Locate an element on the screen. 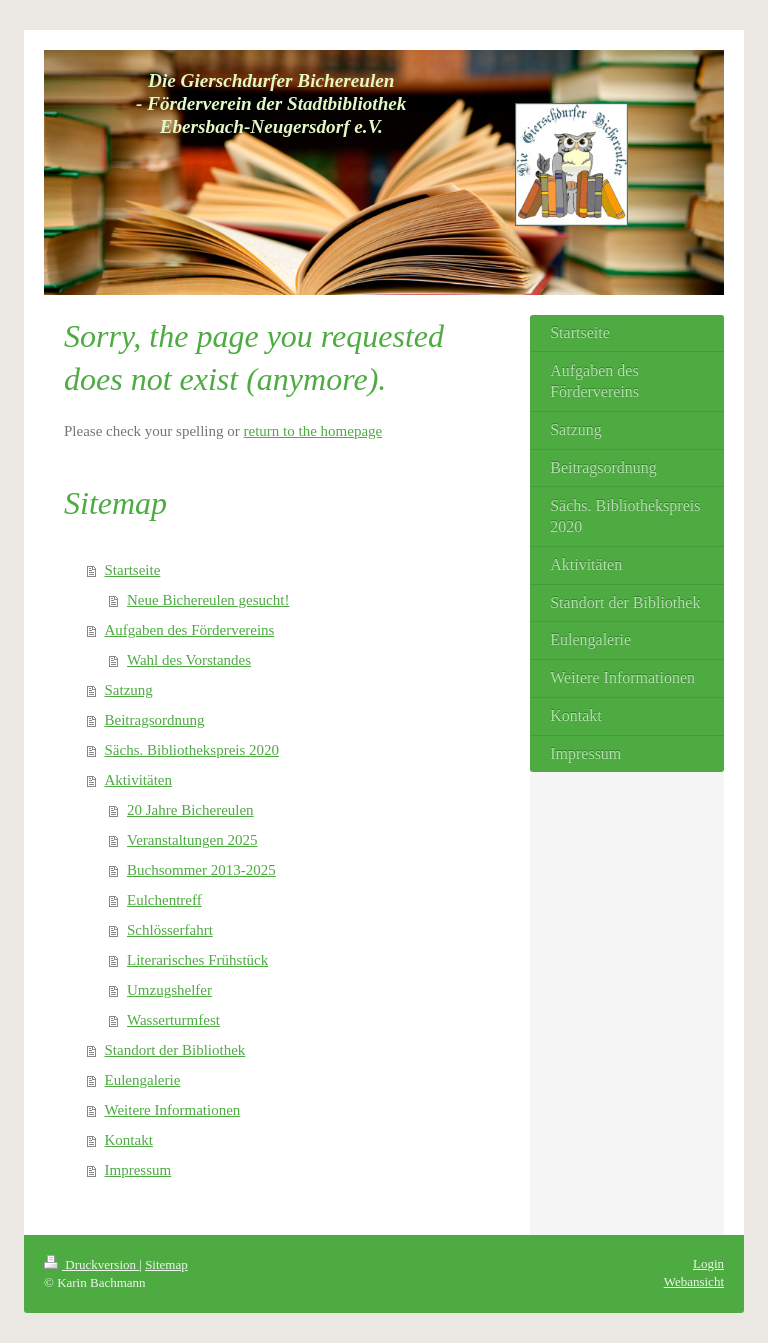  Veranstaltungen 2025 is located at coordinates (192, 840).